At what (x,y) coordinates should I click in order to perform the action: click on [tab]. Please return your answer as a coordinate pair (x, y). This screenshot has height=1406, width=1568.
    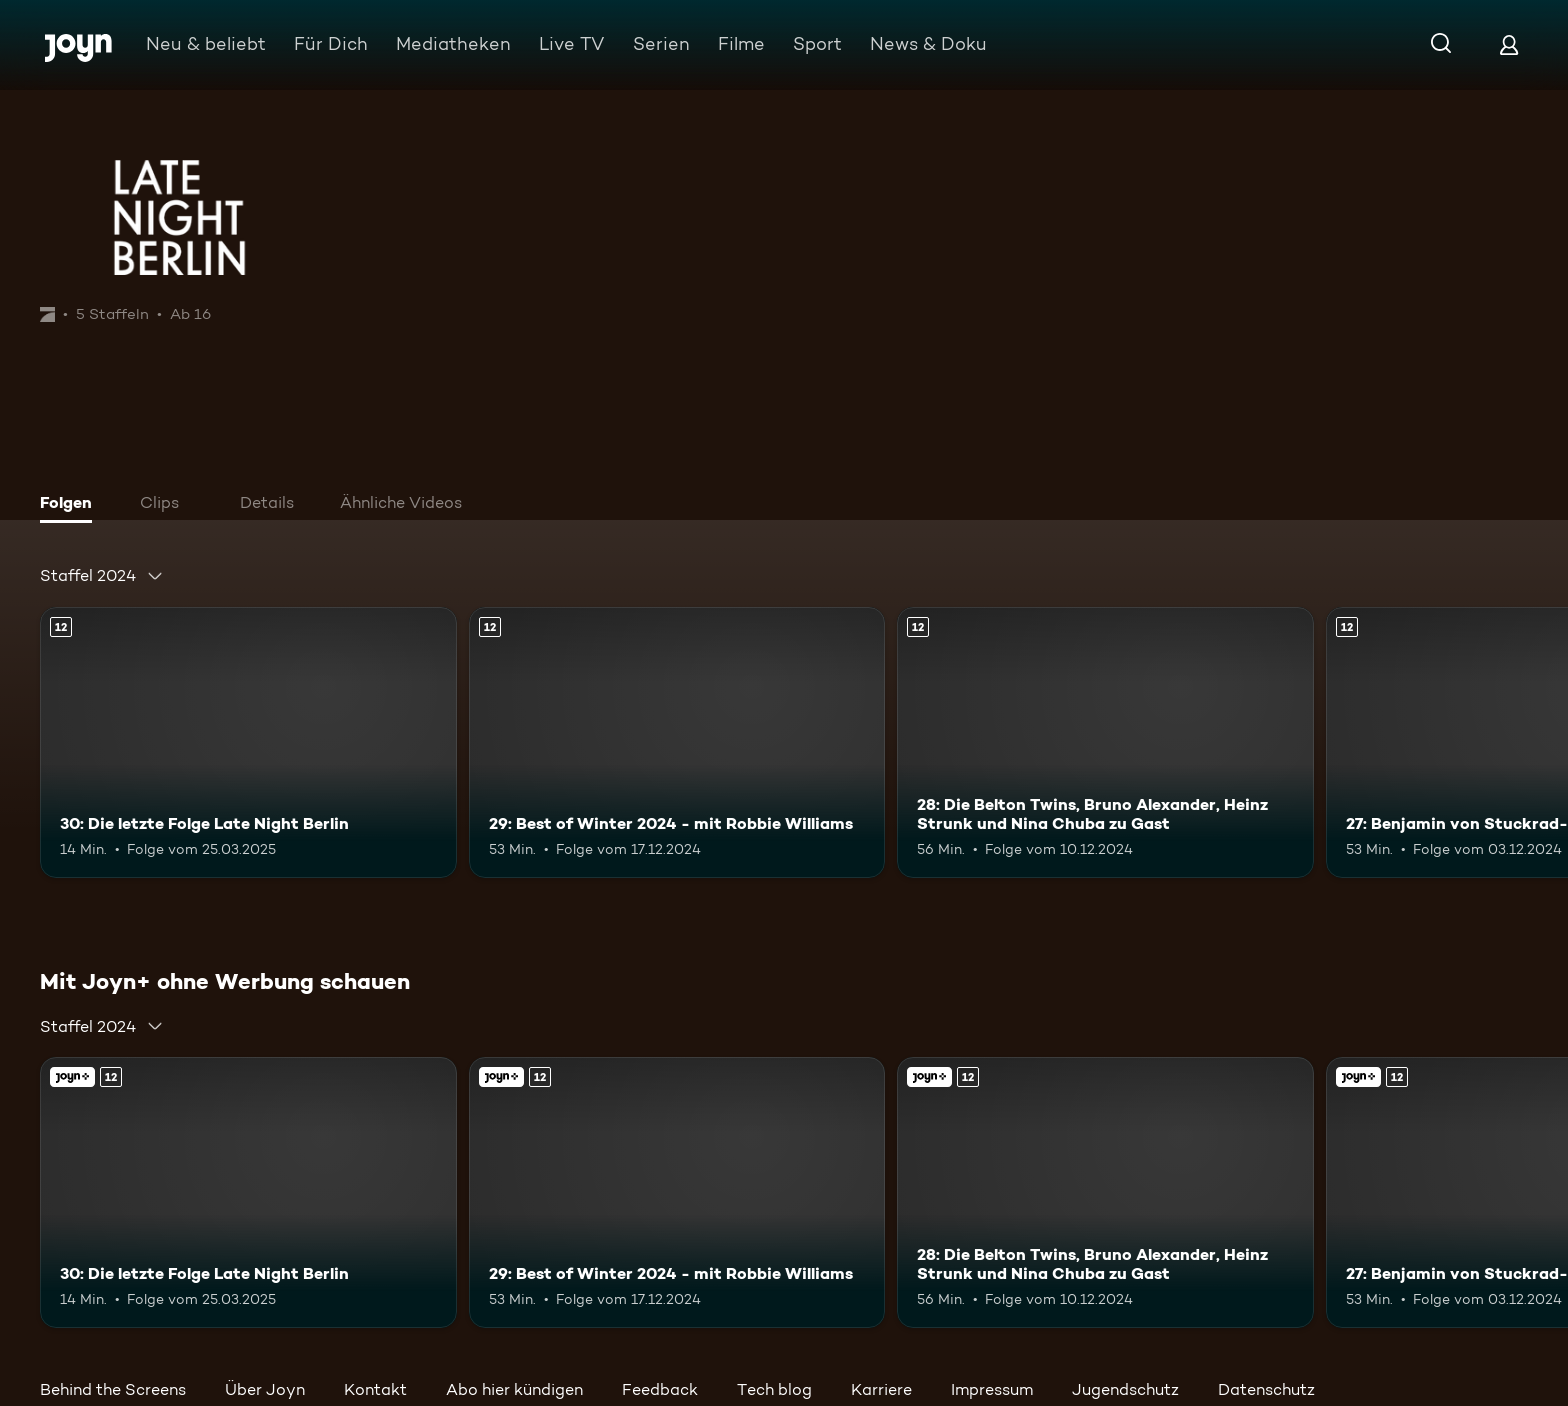
    Looking at the image, I should click on (71, 505).